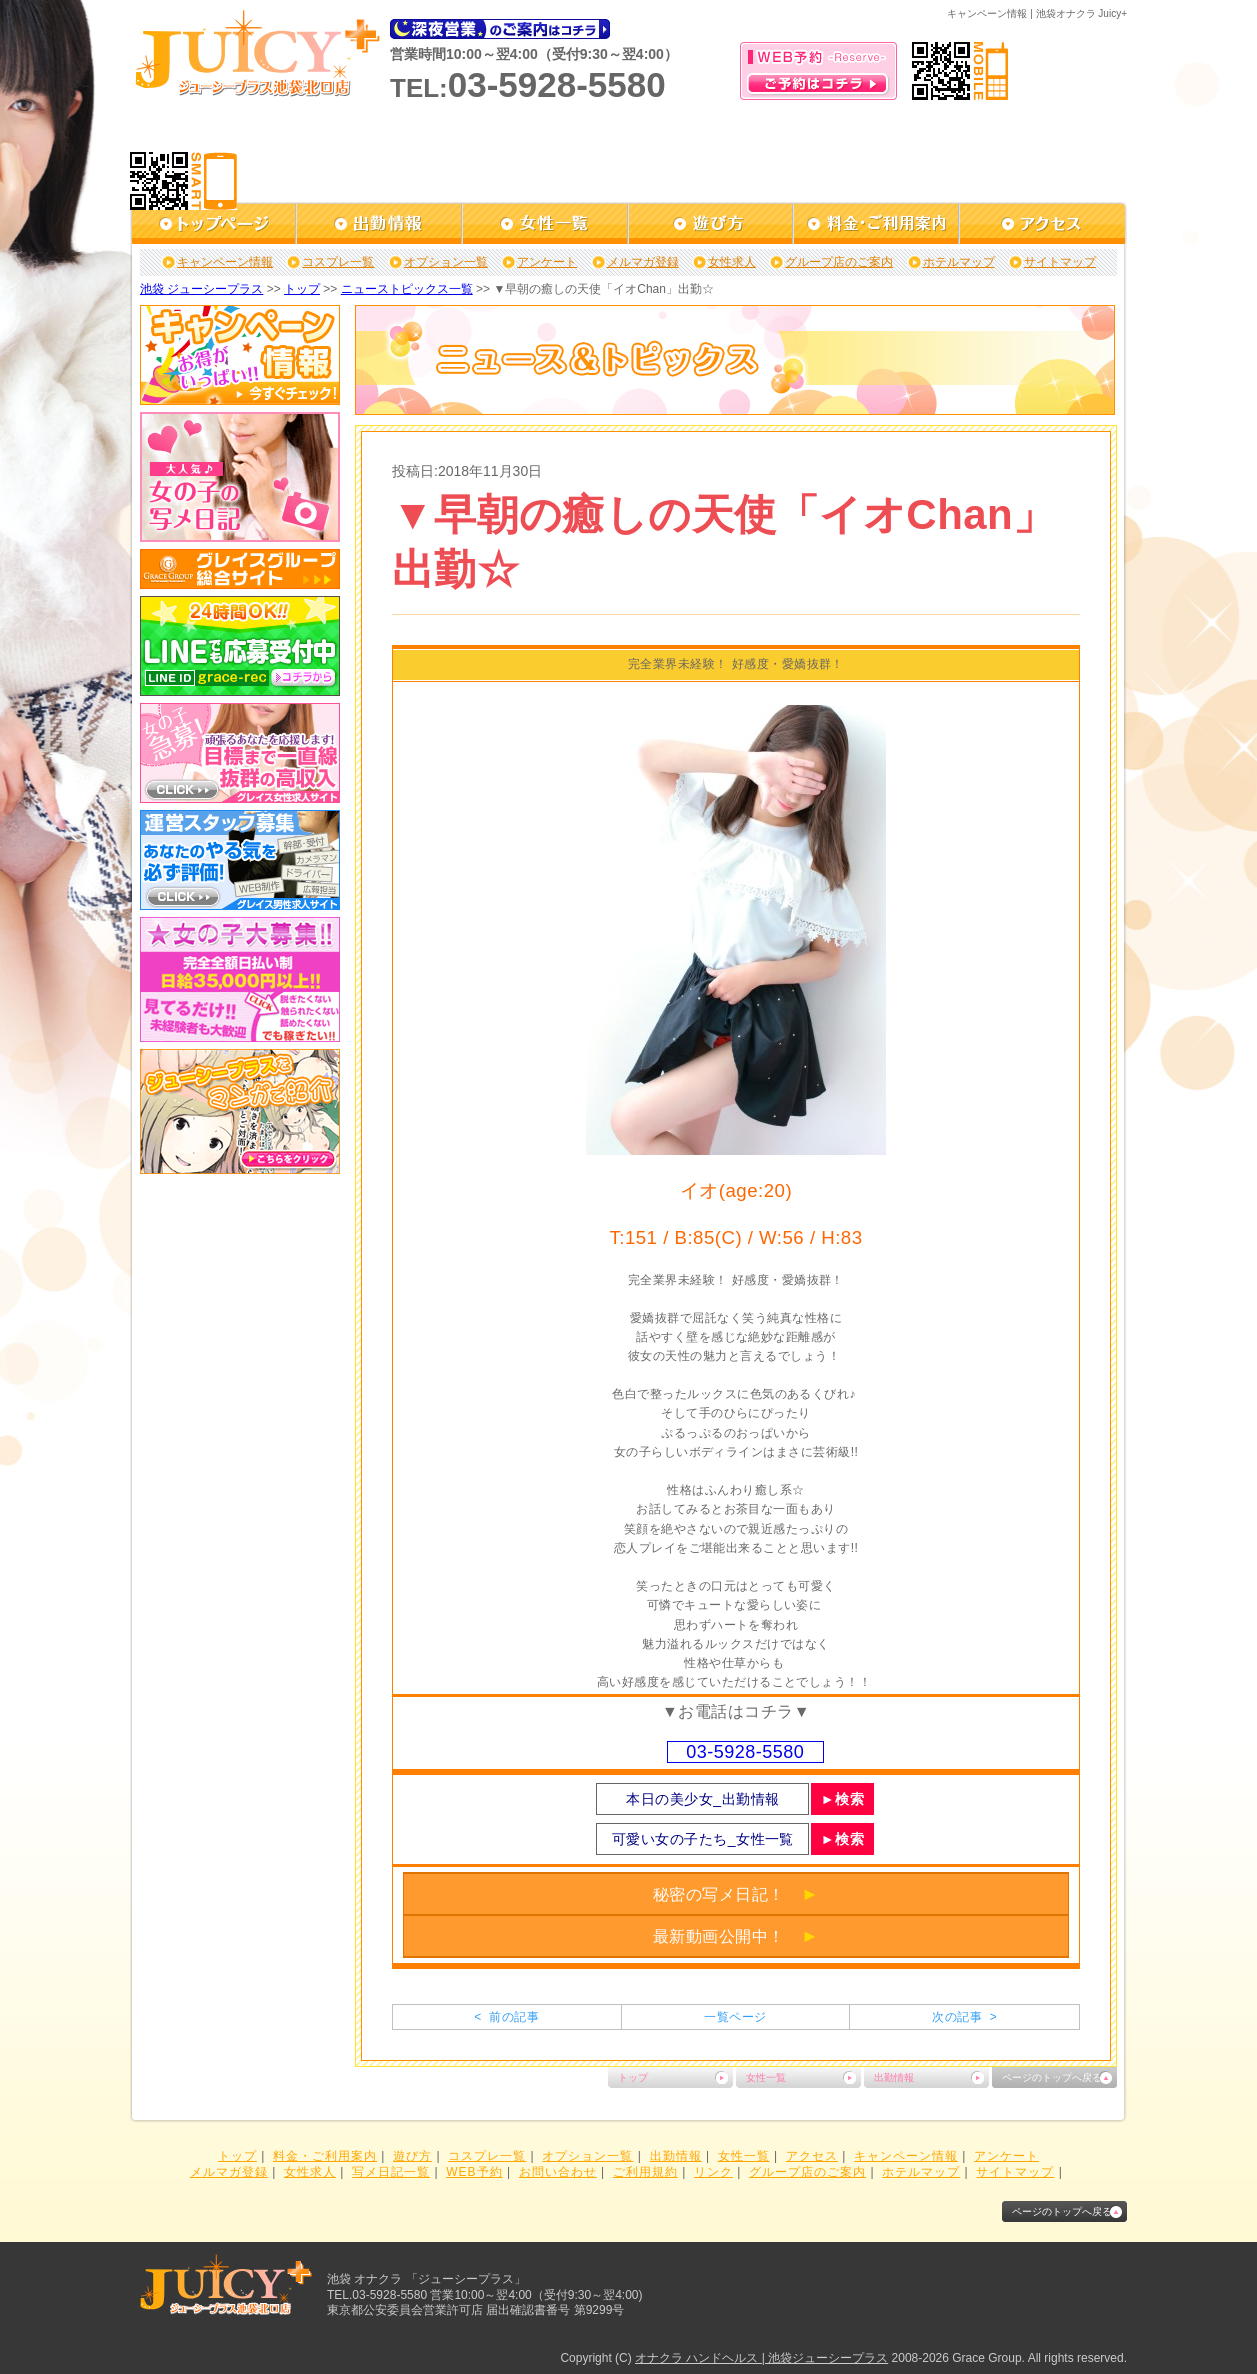 This screenshot has width=1257, height=2374. What do you see at coordinates (959, 262) in the screenshot?
I see `ホテルマップ` at bounding box center [959, 262].